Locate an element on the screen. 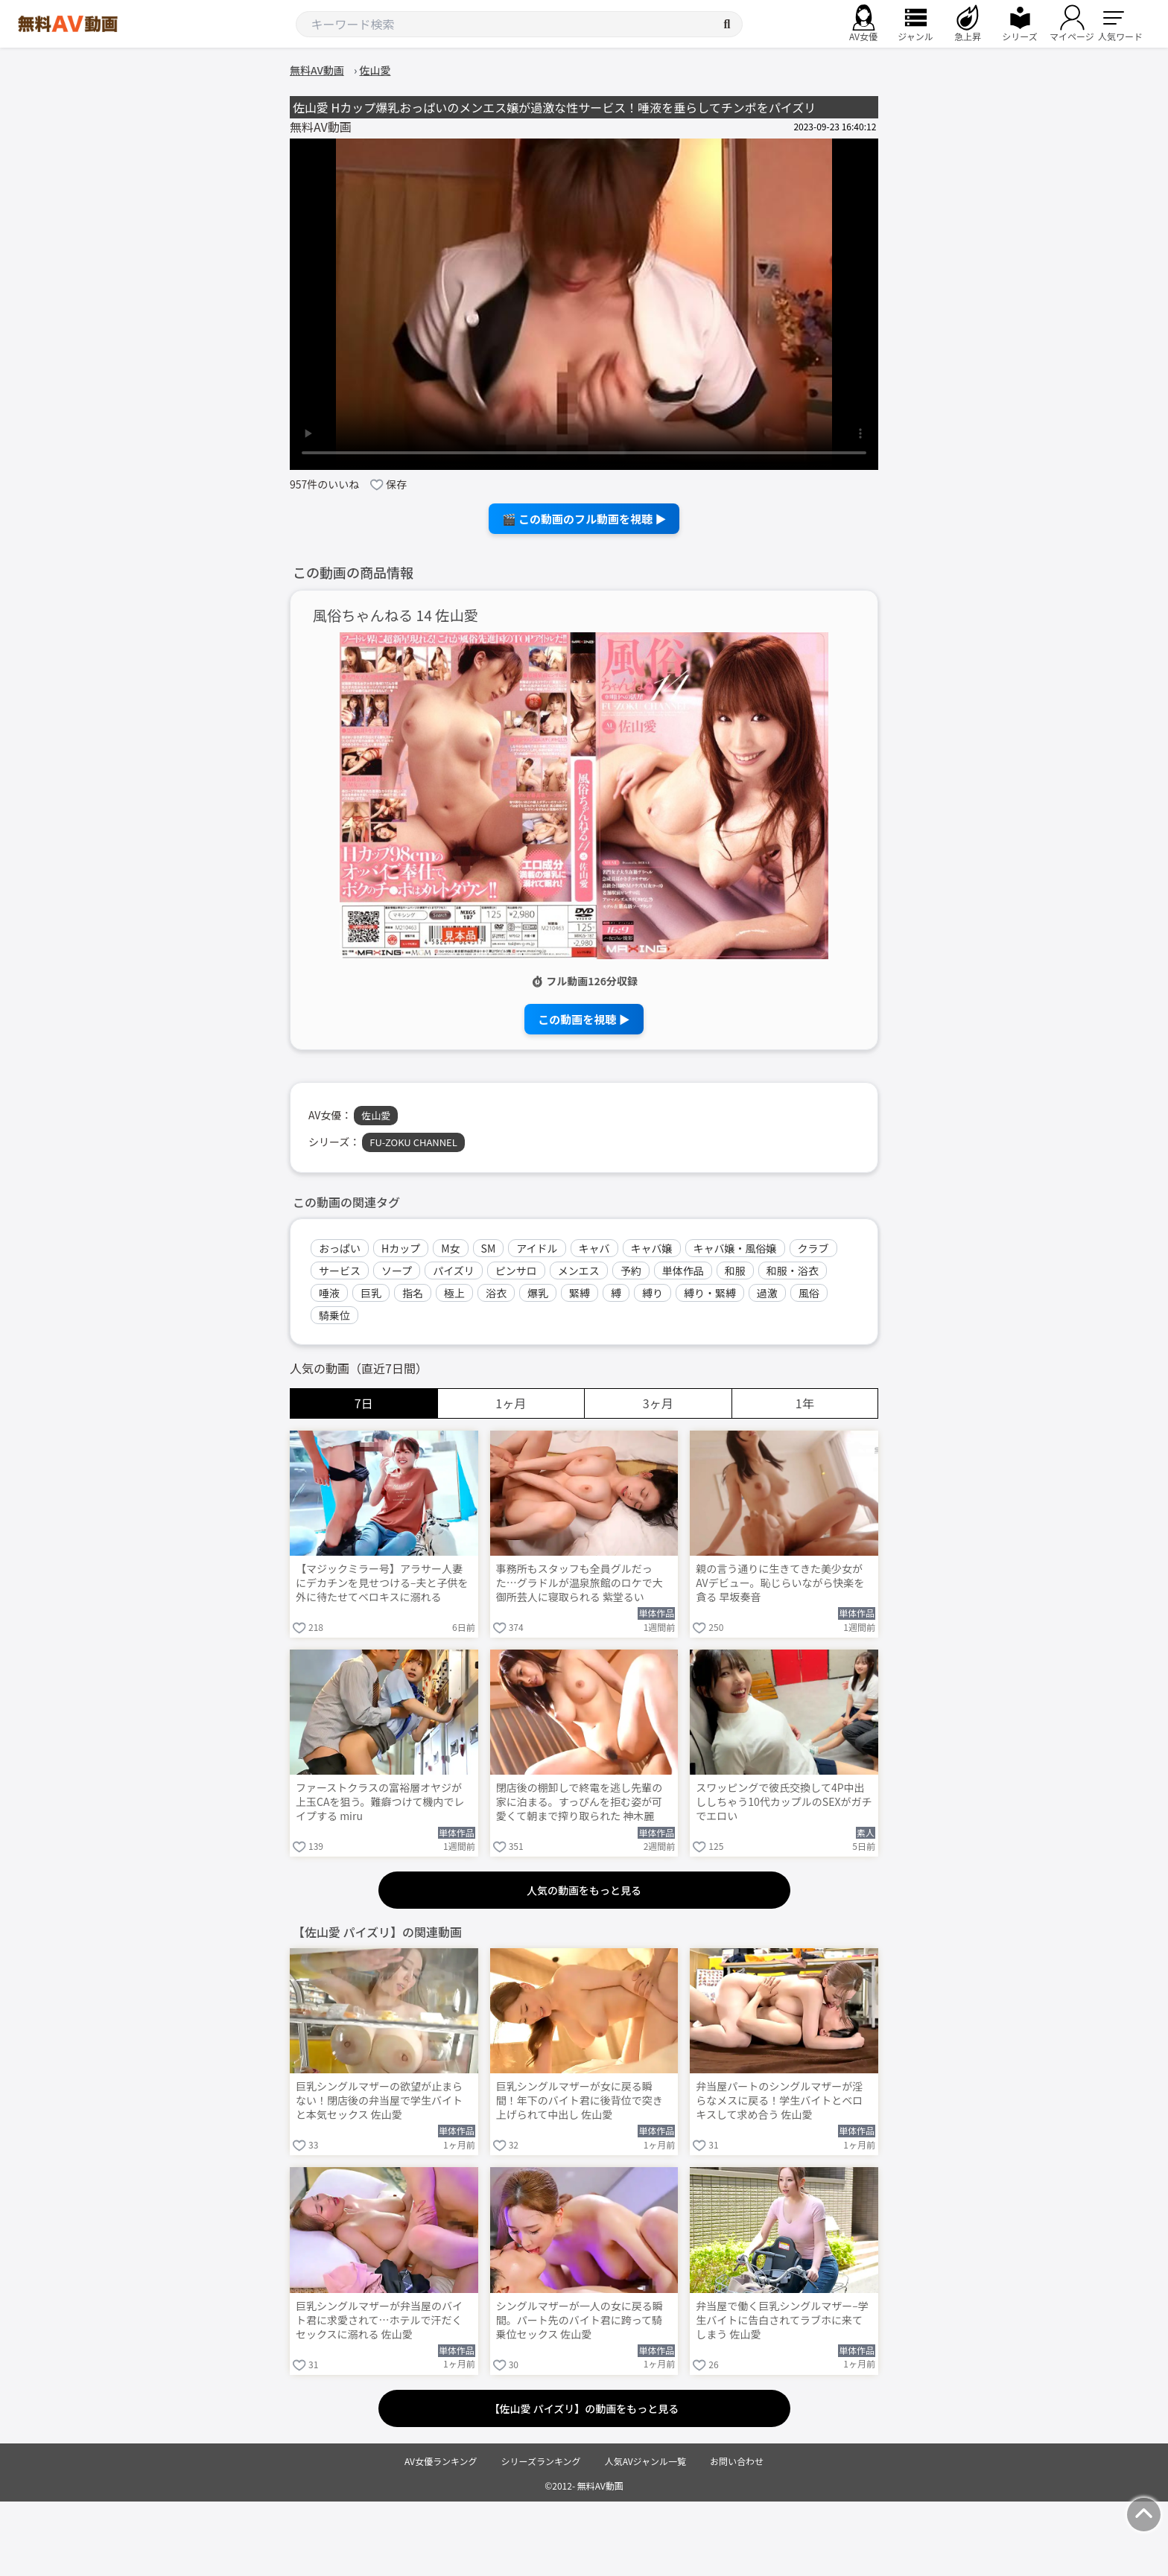 The image size is (1168, 2576). 風俗 is located at coordinates (809, 1292).